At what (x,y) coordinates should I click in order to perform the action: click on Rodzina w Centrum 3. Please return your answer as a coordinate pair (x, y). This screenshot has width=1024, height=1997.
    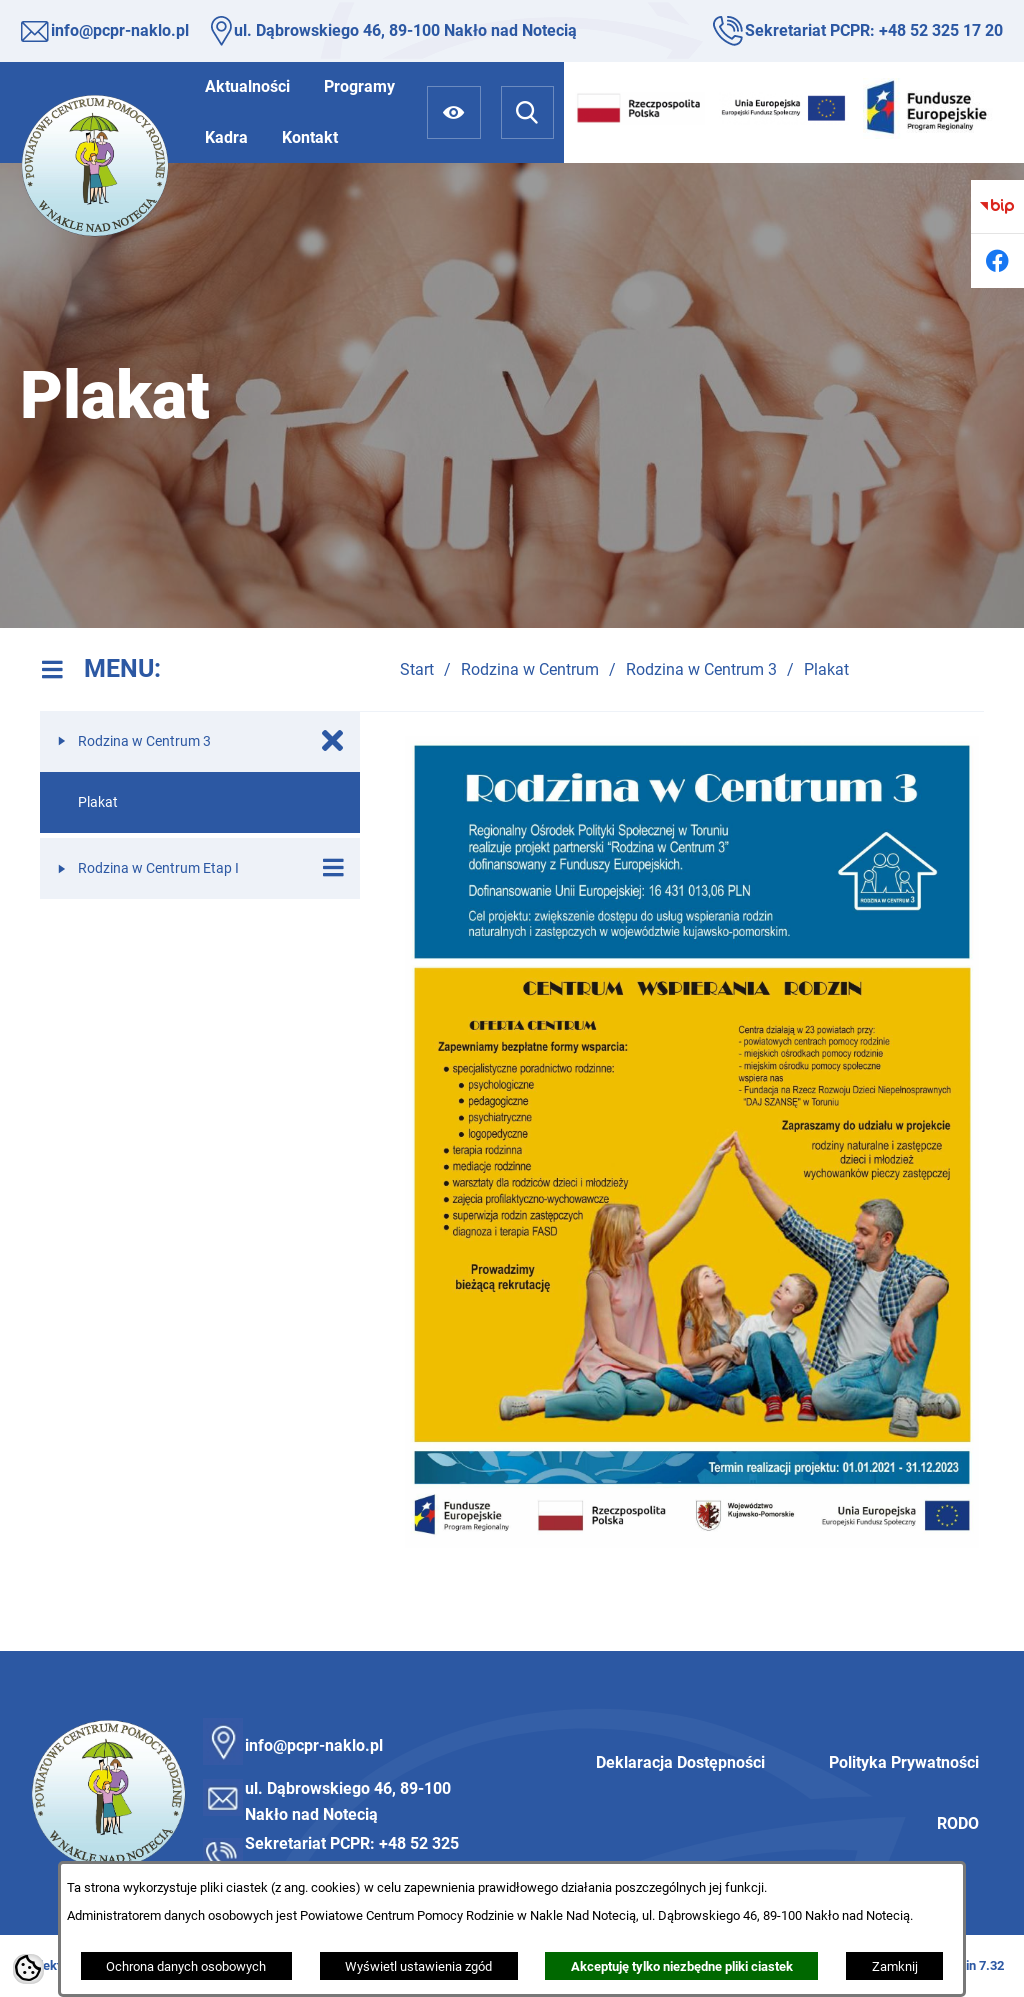
    Looking at the image, I should click on (701, 669).